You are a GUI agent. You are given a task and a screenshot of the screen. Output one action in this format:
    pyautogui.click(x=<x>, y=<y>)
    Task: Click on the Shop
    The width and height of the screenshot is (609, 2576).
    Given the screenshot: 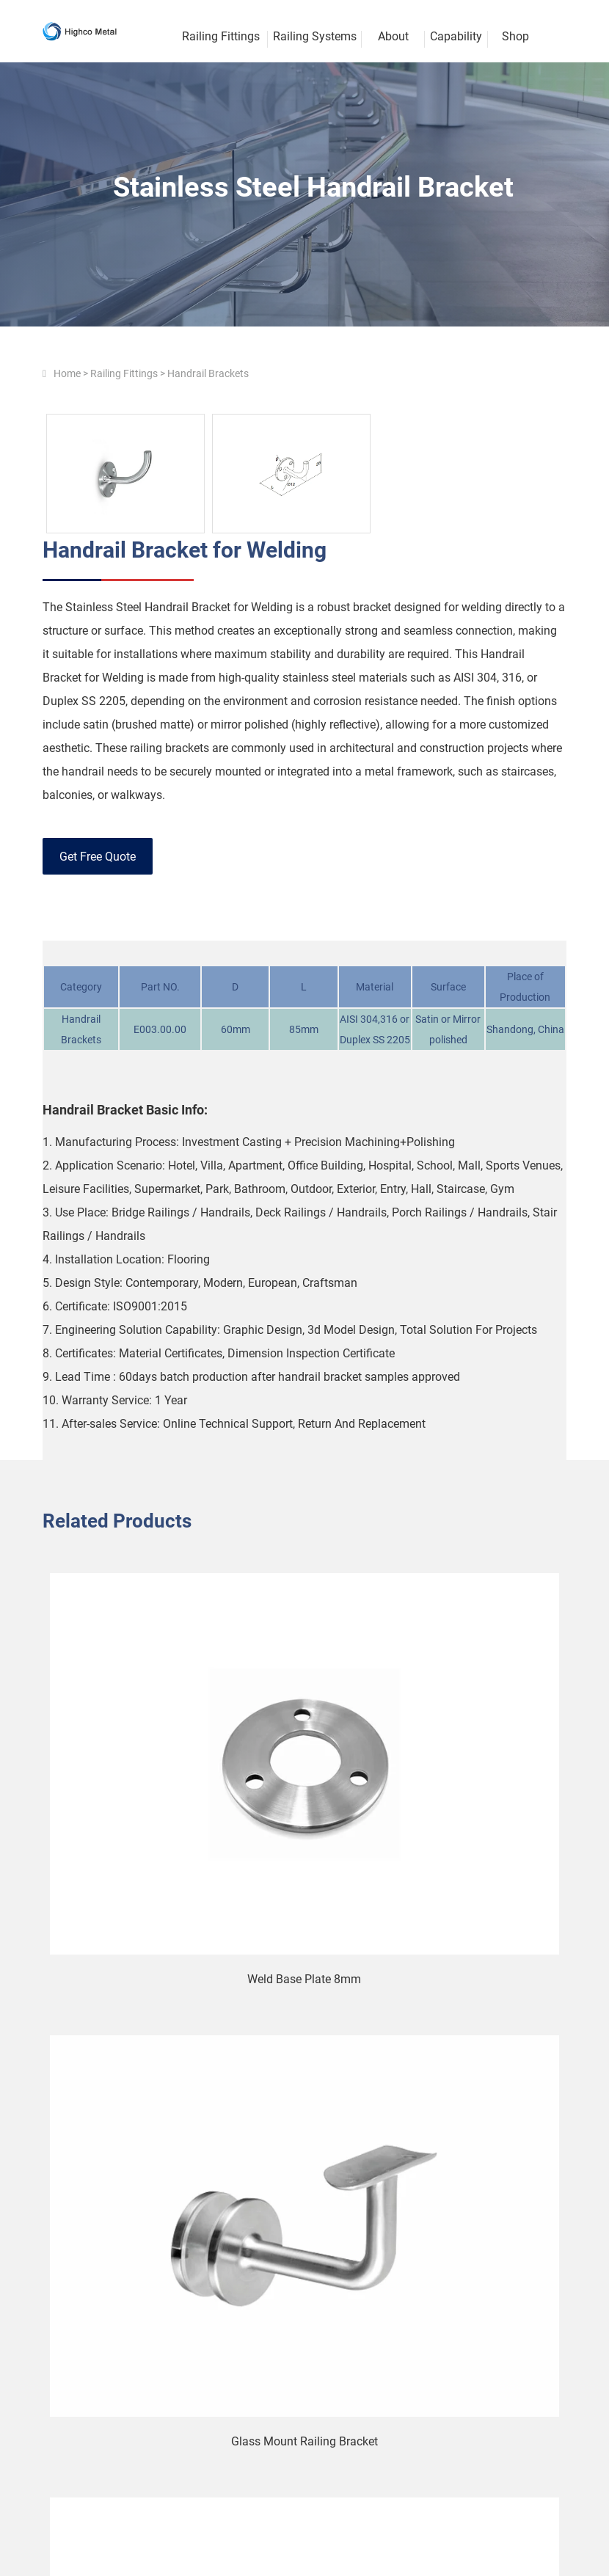 What is the action you would take?
    pyautogui.click(x=515, y=36)
    